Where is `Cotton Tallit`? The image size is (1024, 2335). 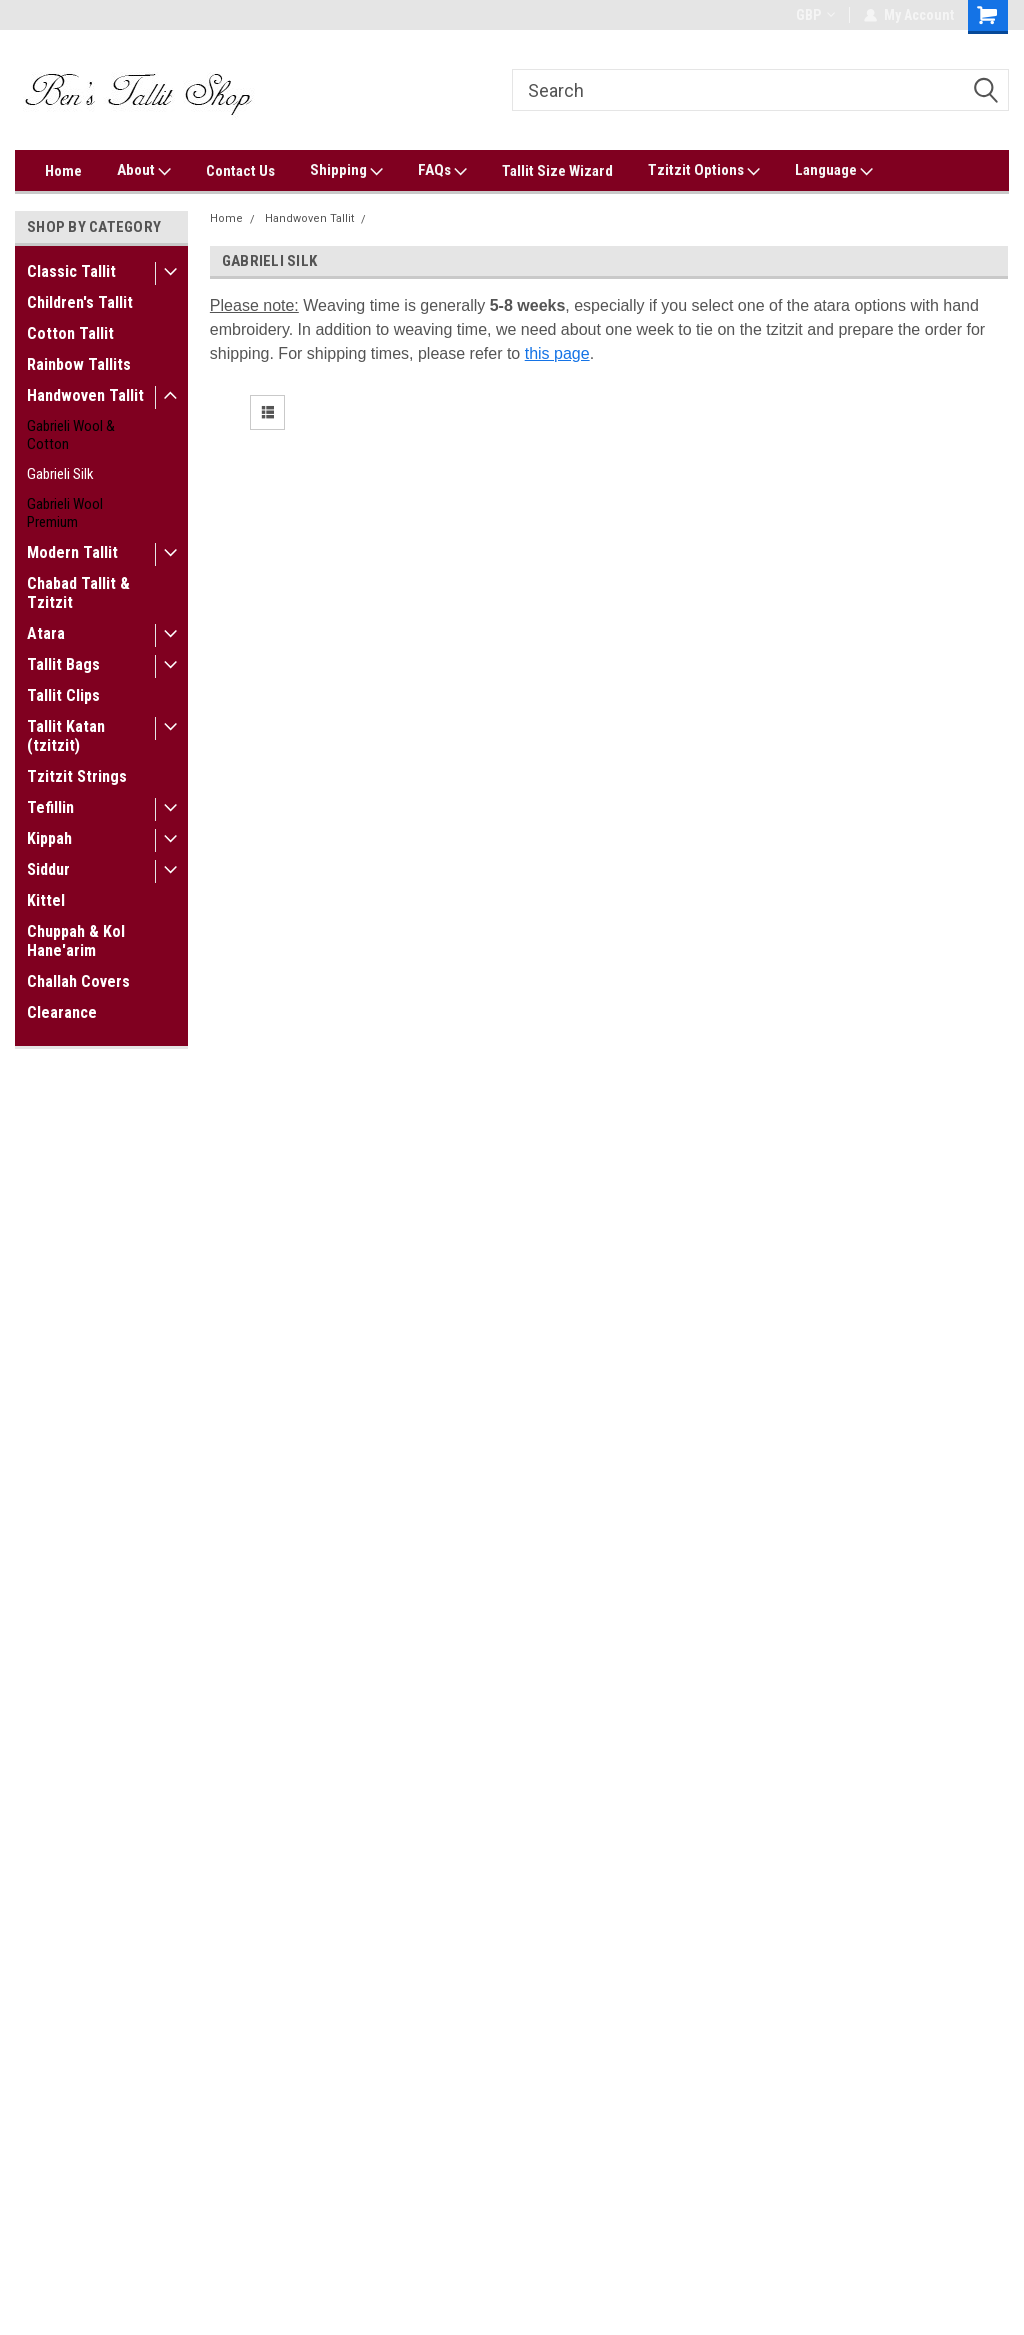 Cotton Tallit is located at coordinates (70, 333).